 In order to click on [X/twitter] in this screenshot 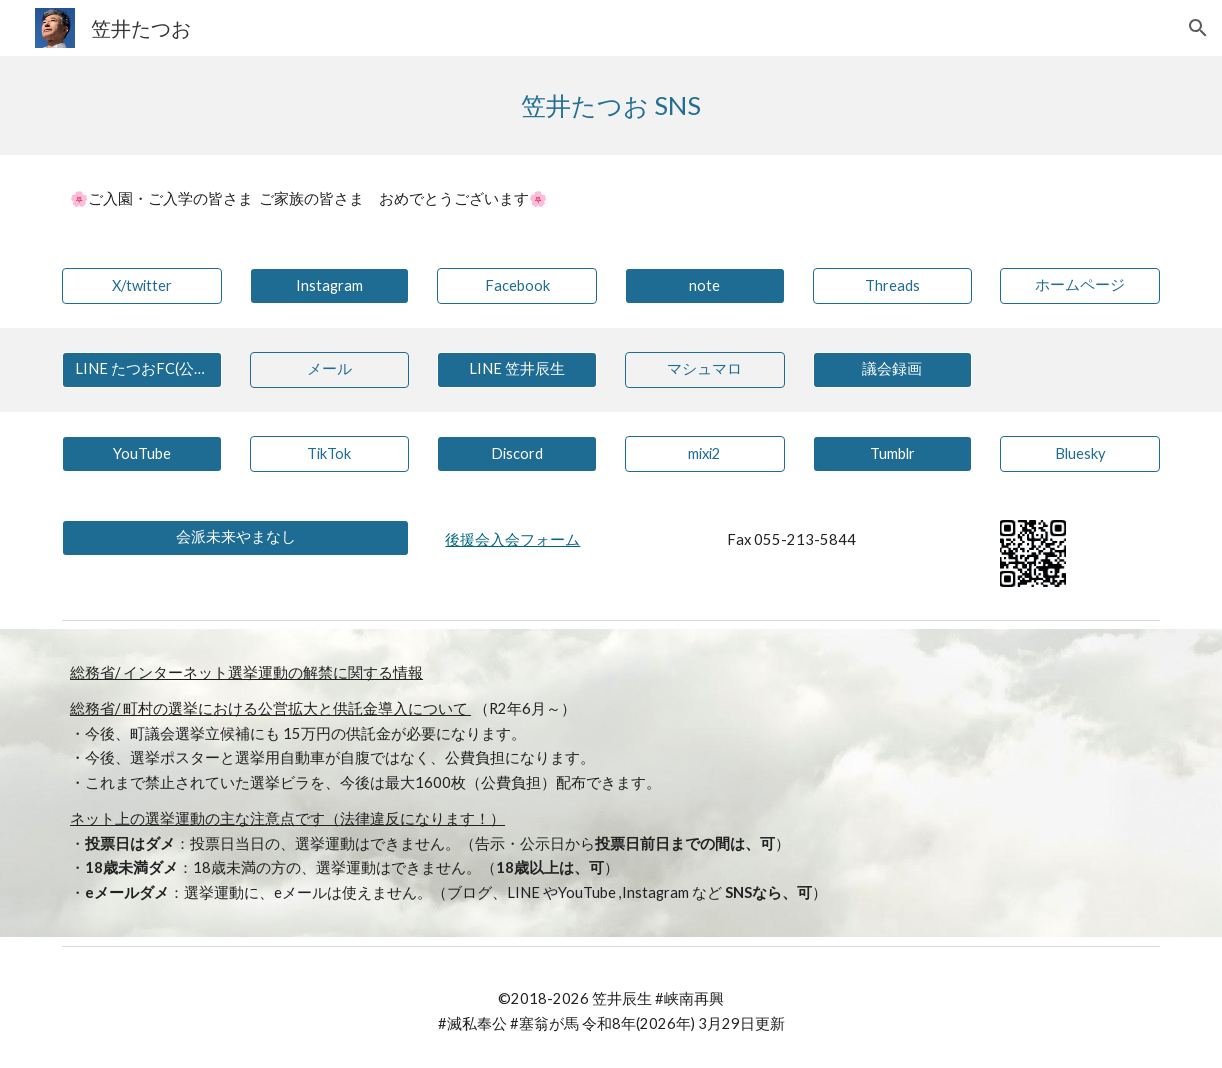, I will do `click(142, 286)`.